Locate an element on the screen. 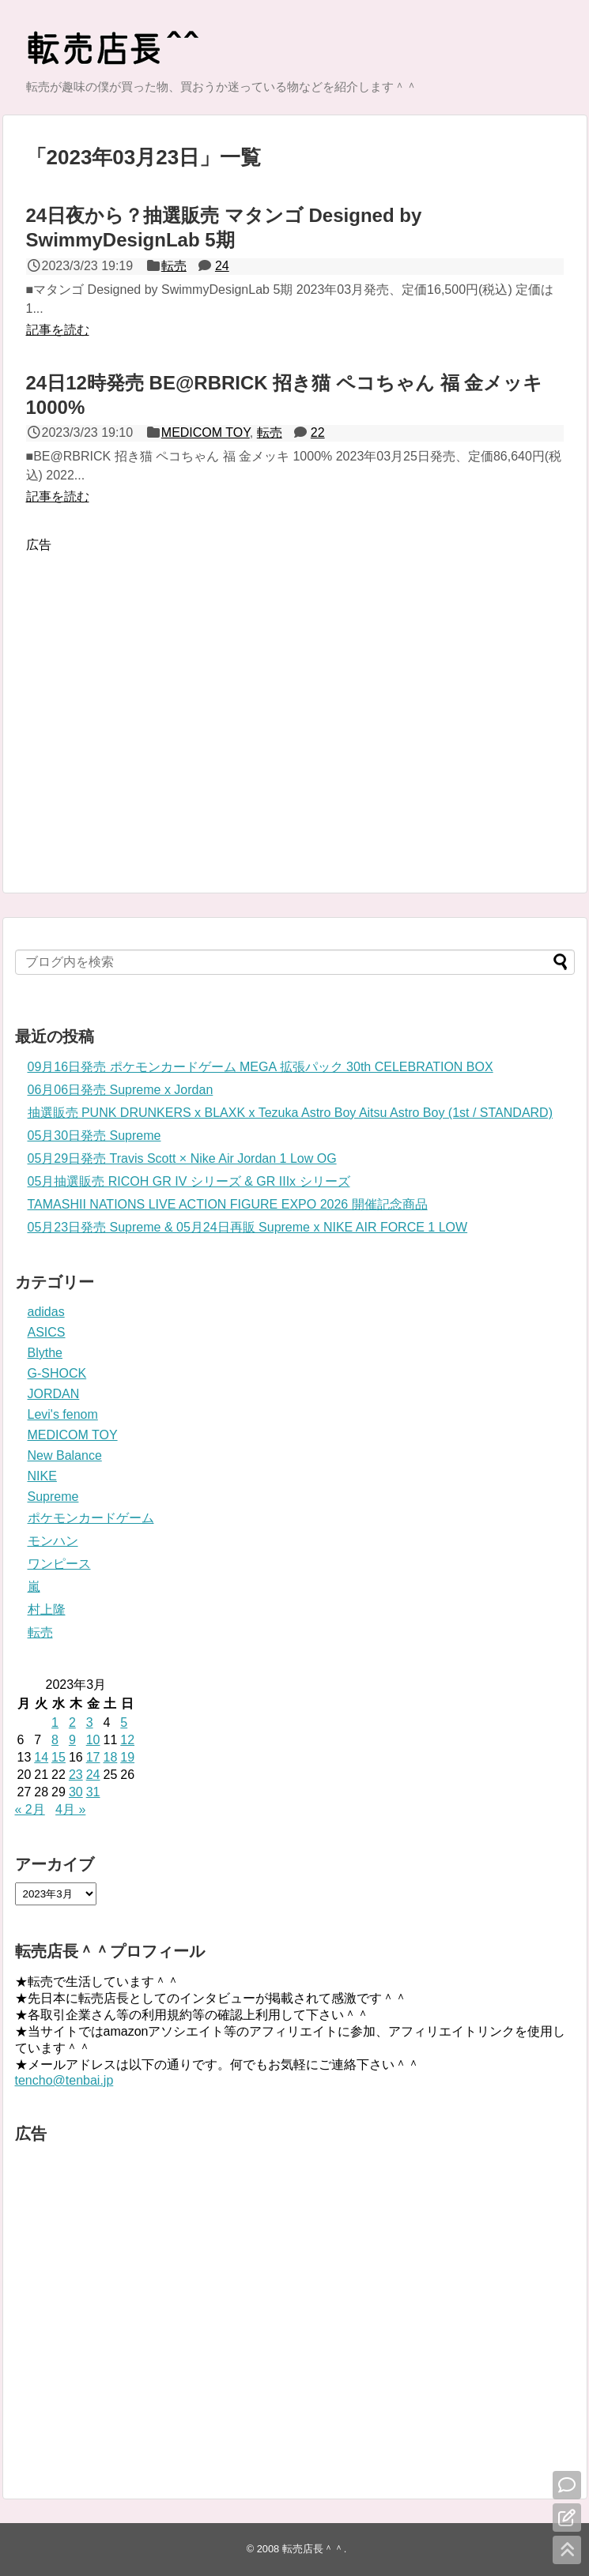 This screenshot has width=589, height=2576. 18 [2023年3月18日 に投稿を公開] is located at coordinates (110, 1757).